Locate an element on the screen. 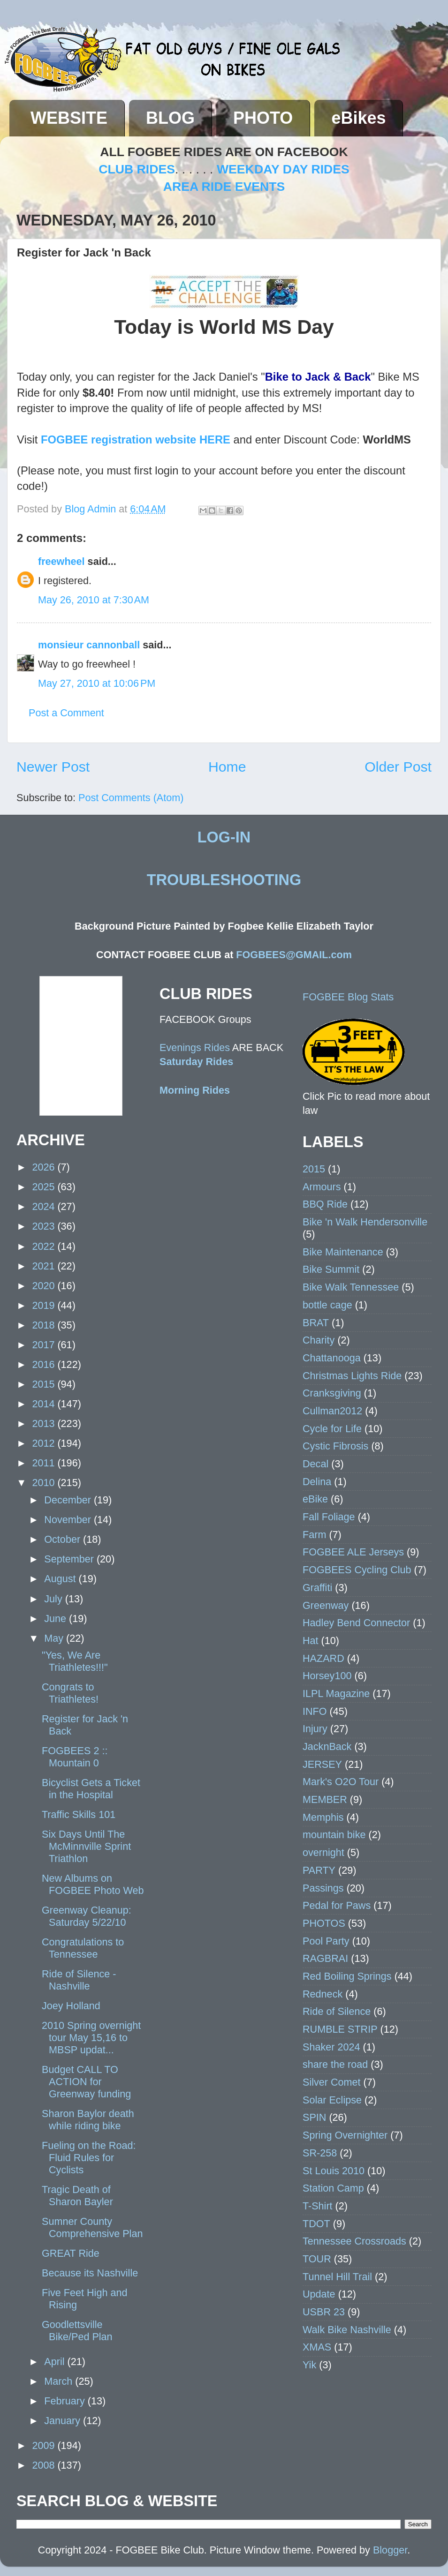 This screenshot has height=2576, width=448. FOGBEES 2 :: Mountain 0 is located at coordinates (74, 1757).